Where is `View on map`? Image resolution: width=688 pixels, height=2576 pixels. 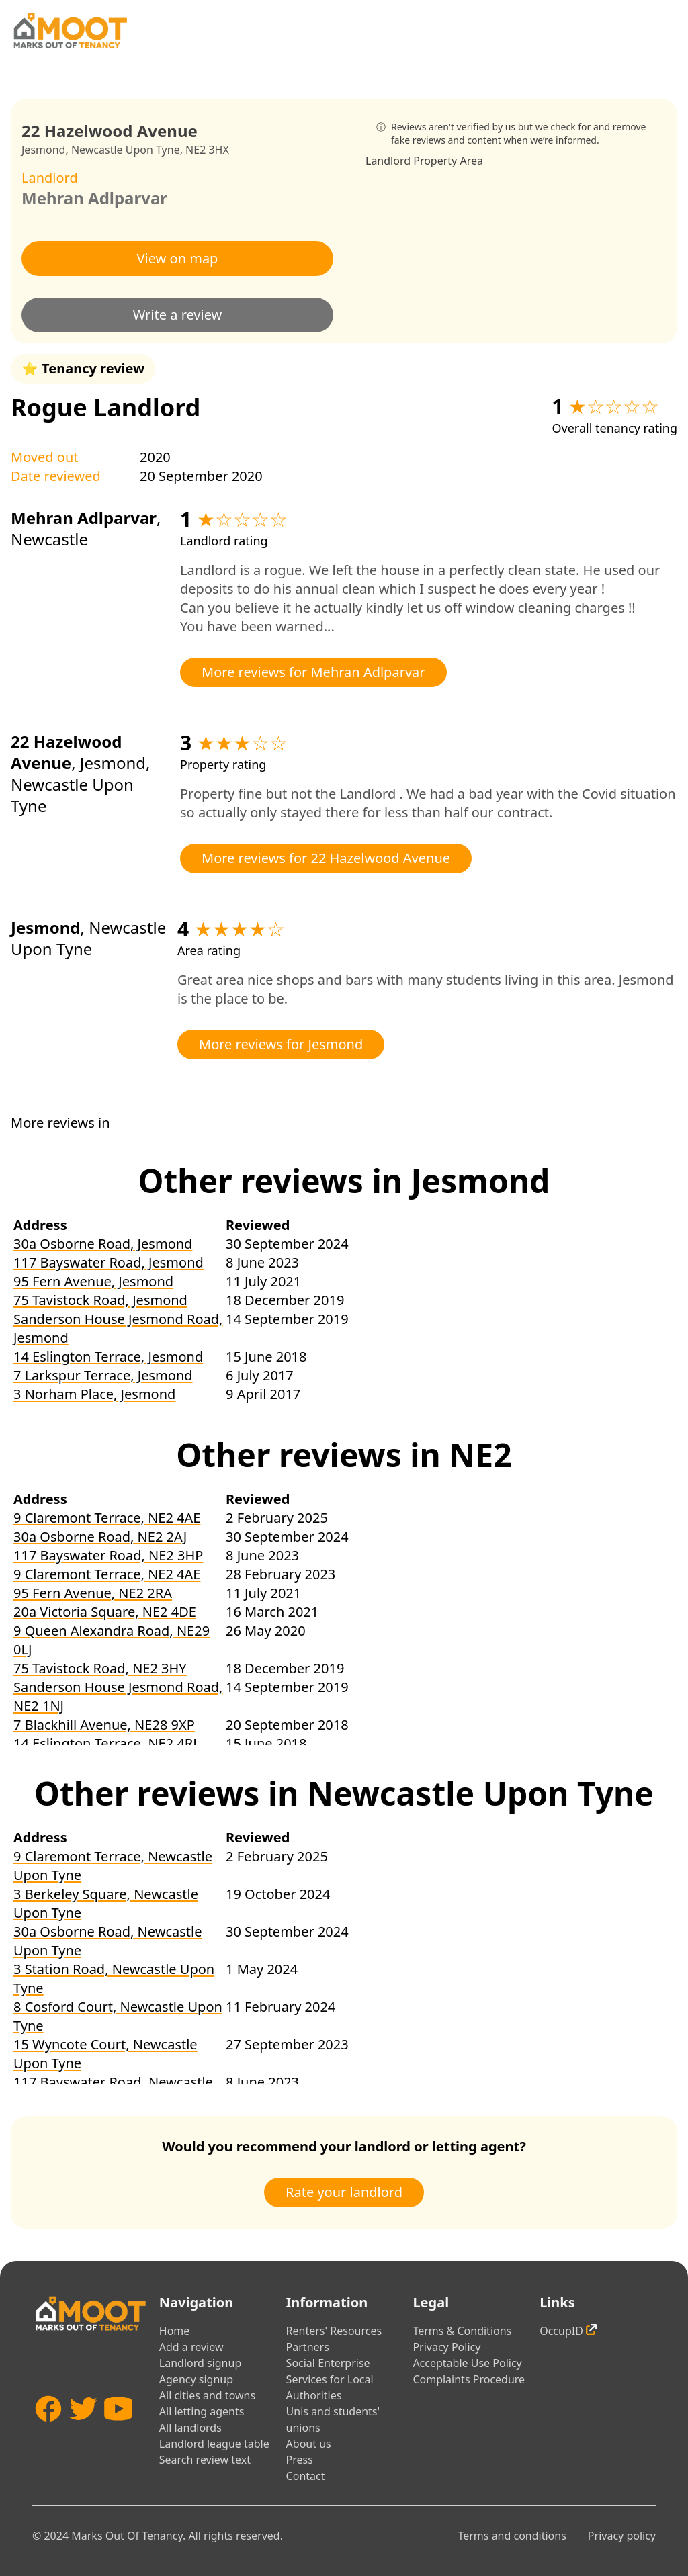
View on map is located at coordinates (177, 258).